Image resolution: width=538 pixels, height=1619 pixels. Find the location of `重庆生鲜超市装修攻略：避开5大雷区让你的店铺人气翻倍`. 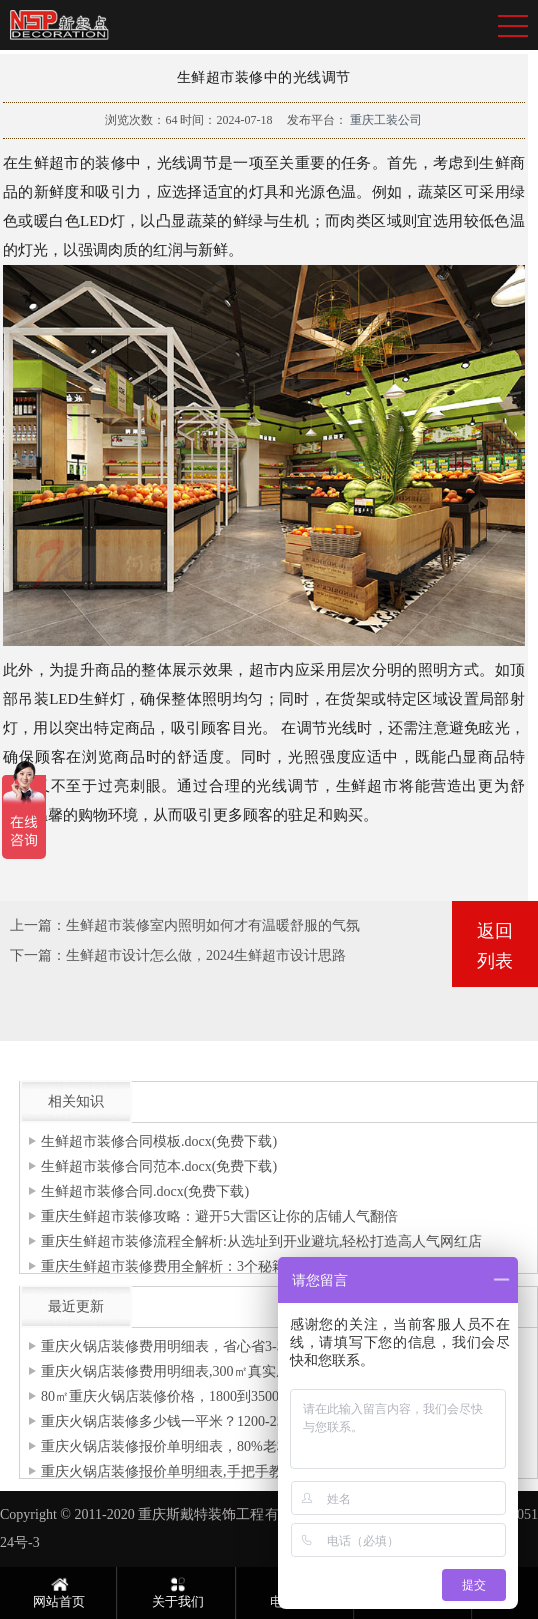

重庆生鲜超市装修攻略：避开5大雷区让你的店铺人气翻倍 is located at coordinates (219, 1216).